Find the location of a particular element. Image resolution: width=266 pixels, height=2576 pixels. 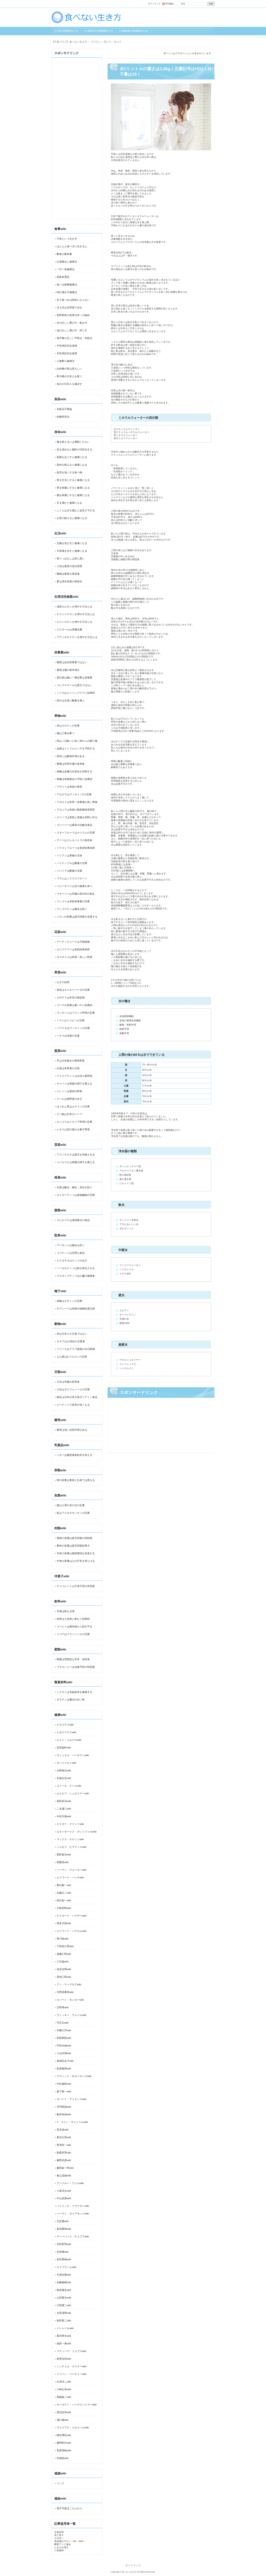

テストステロンを増やす方法とは is located at coordinates (76, 614).